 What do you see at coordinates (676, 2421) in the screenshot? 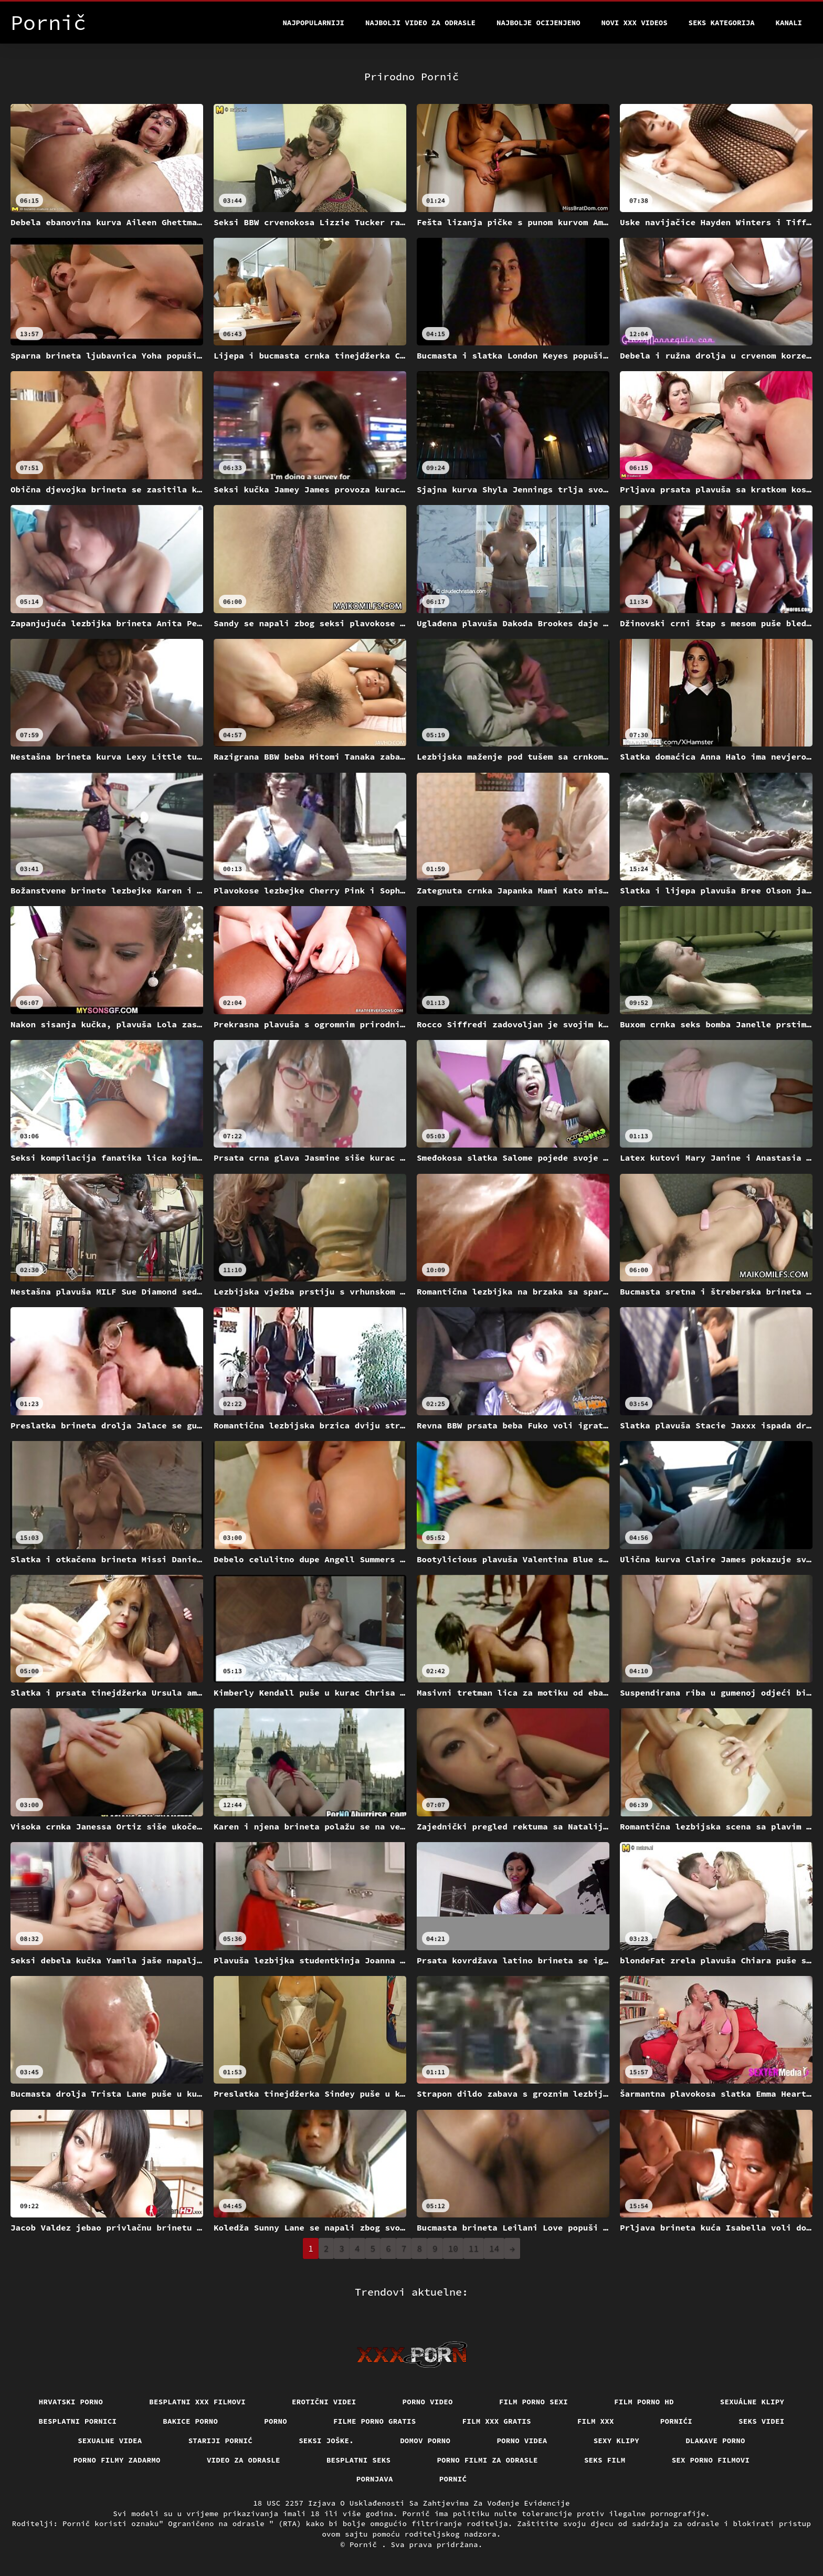
I see `Pornići` at bounding box center [676, 2421].